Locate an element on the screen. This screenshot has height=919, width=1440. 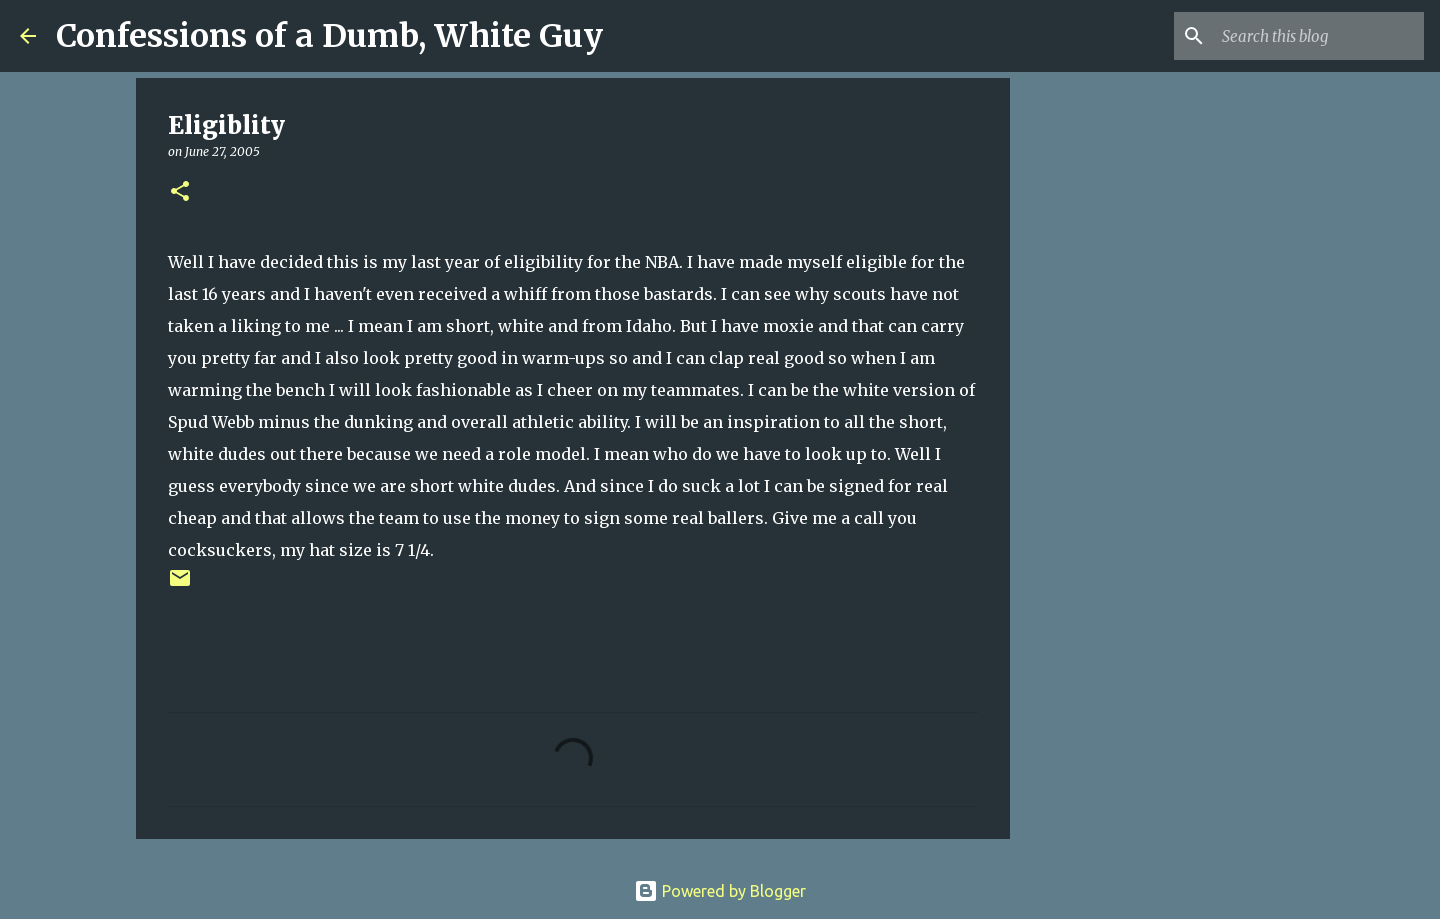
Confessions of a Dumb, White Guy is located at coordinates (329, 36).